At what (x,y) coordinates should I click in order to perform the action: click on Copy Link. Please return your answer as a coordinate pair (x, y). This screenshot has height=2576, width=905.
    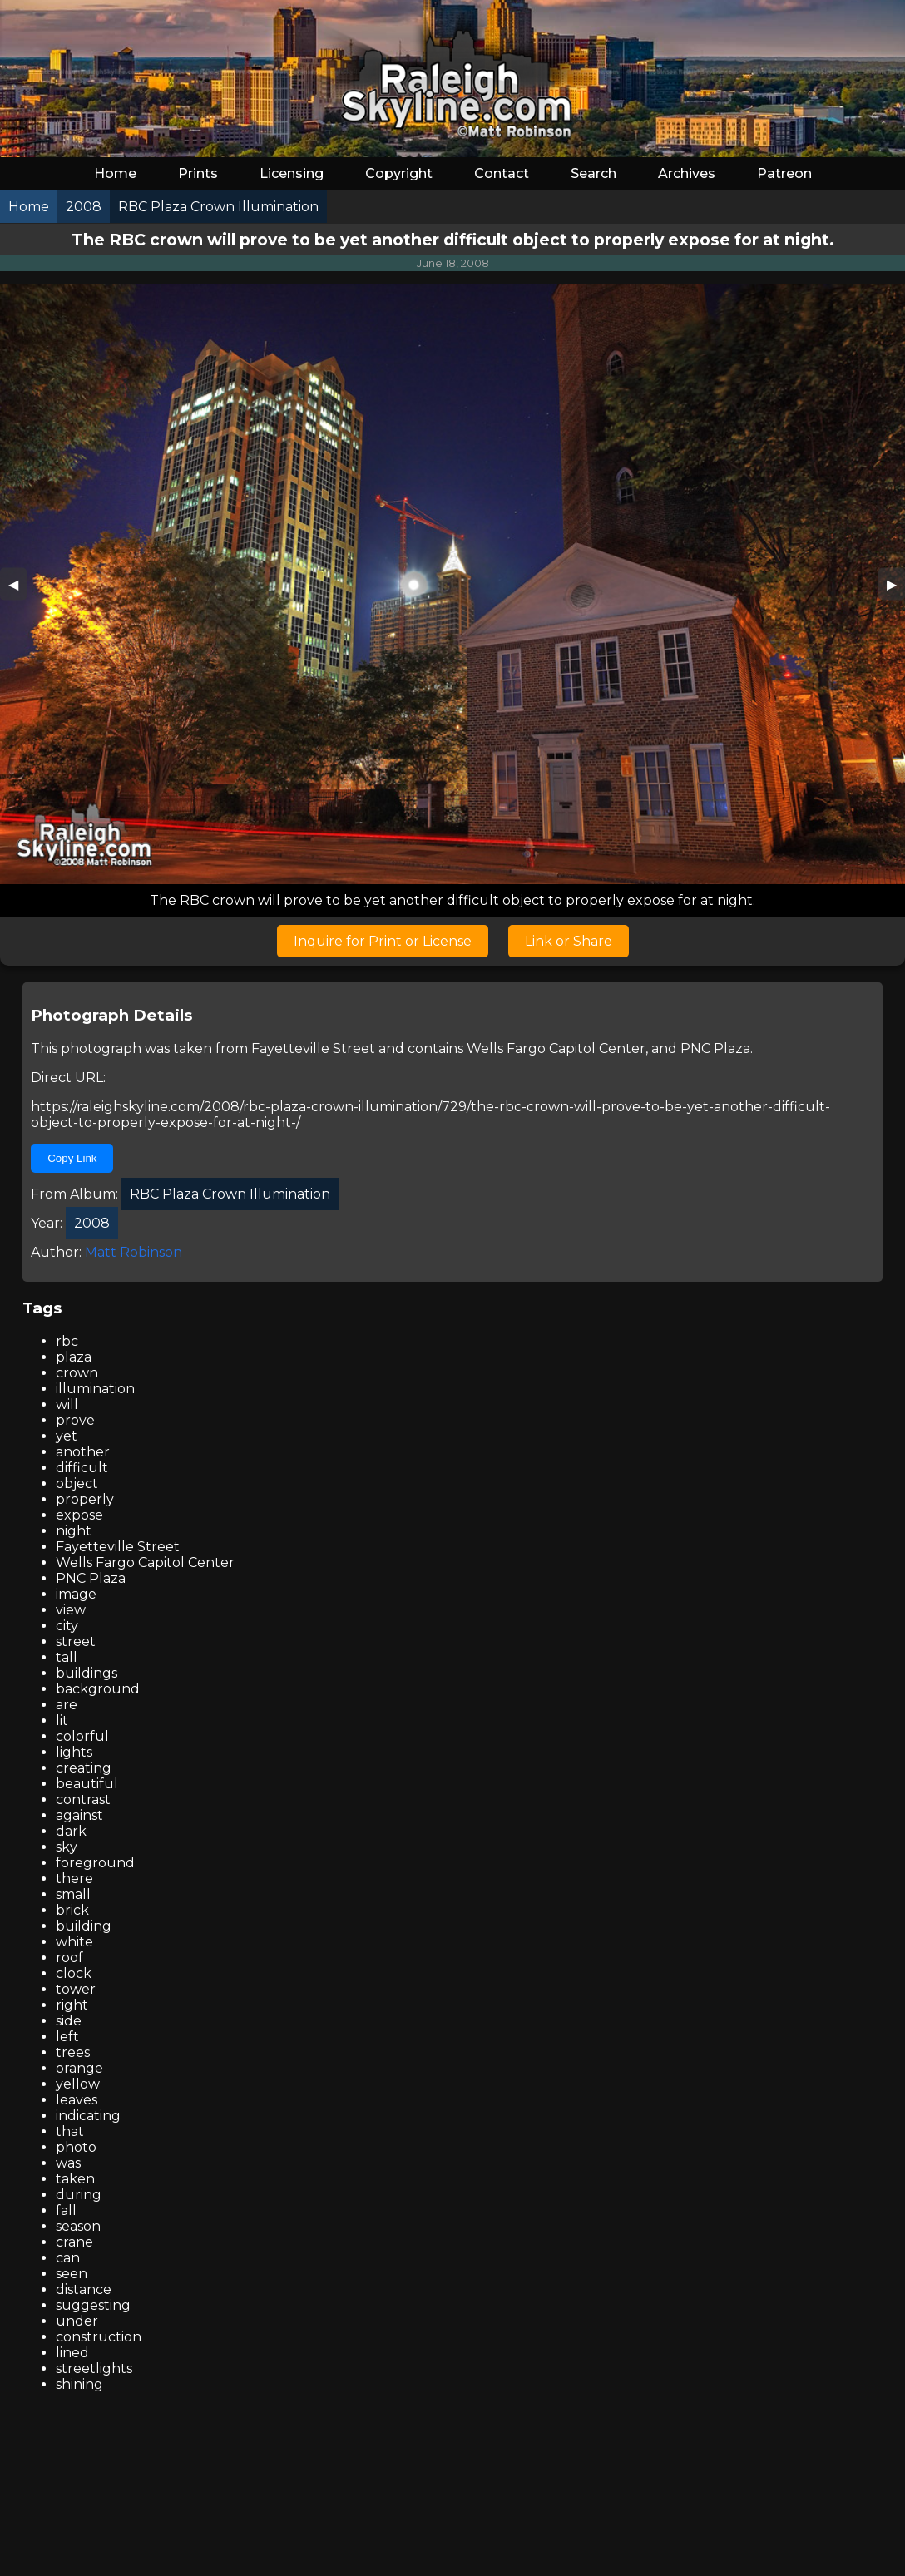
    Looking at the image, I should click on (71, 1158).